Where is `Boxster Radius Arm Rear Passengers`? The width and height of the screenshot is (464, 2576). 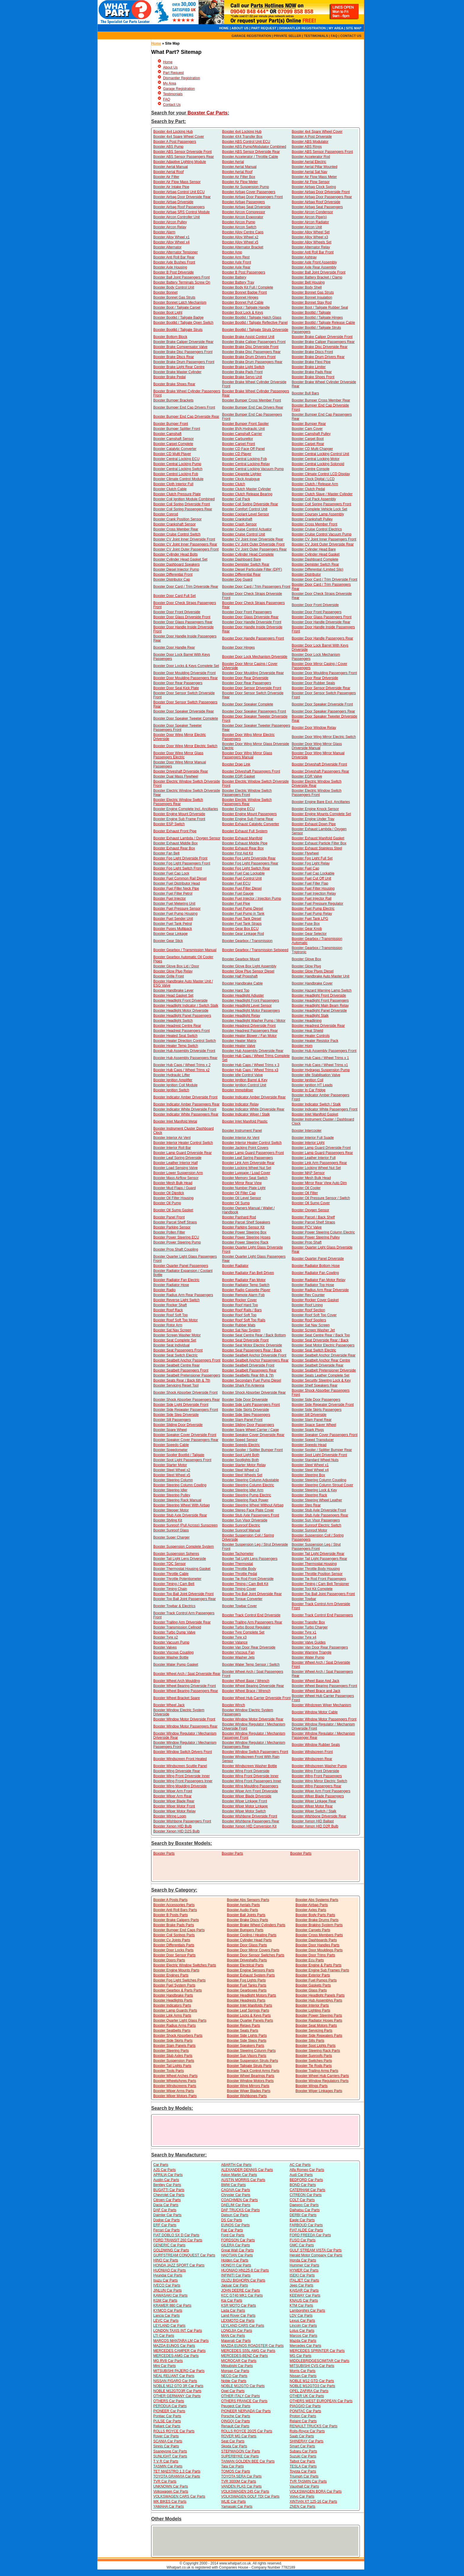 Boxster Radius Arm Rear Passengers is located at coordinates (183, 1295).